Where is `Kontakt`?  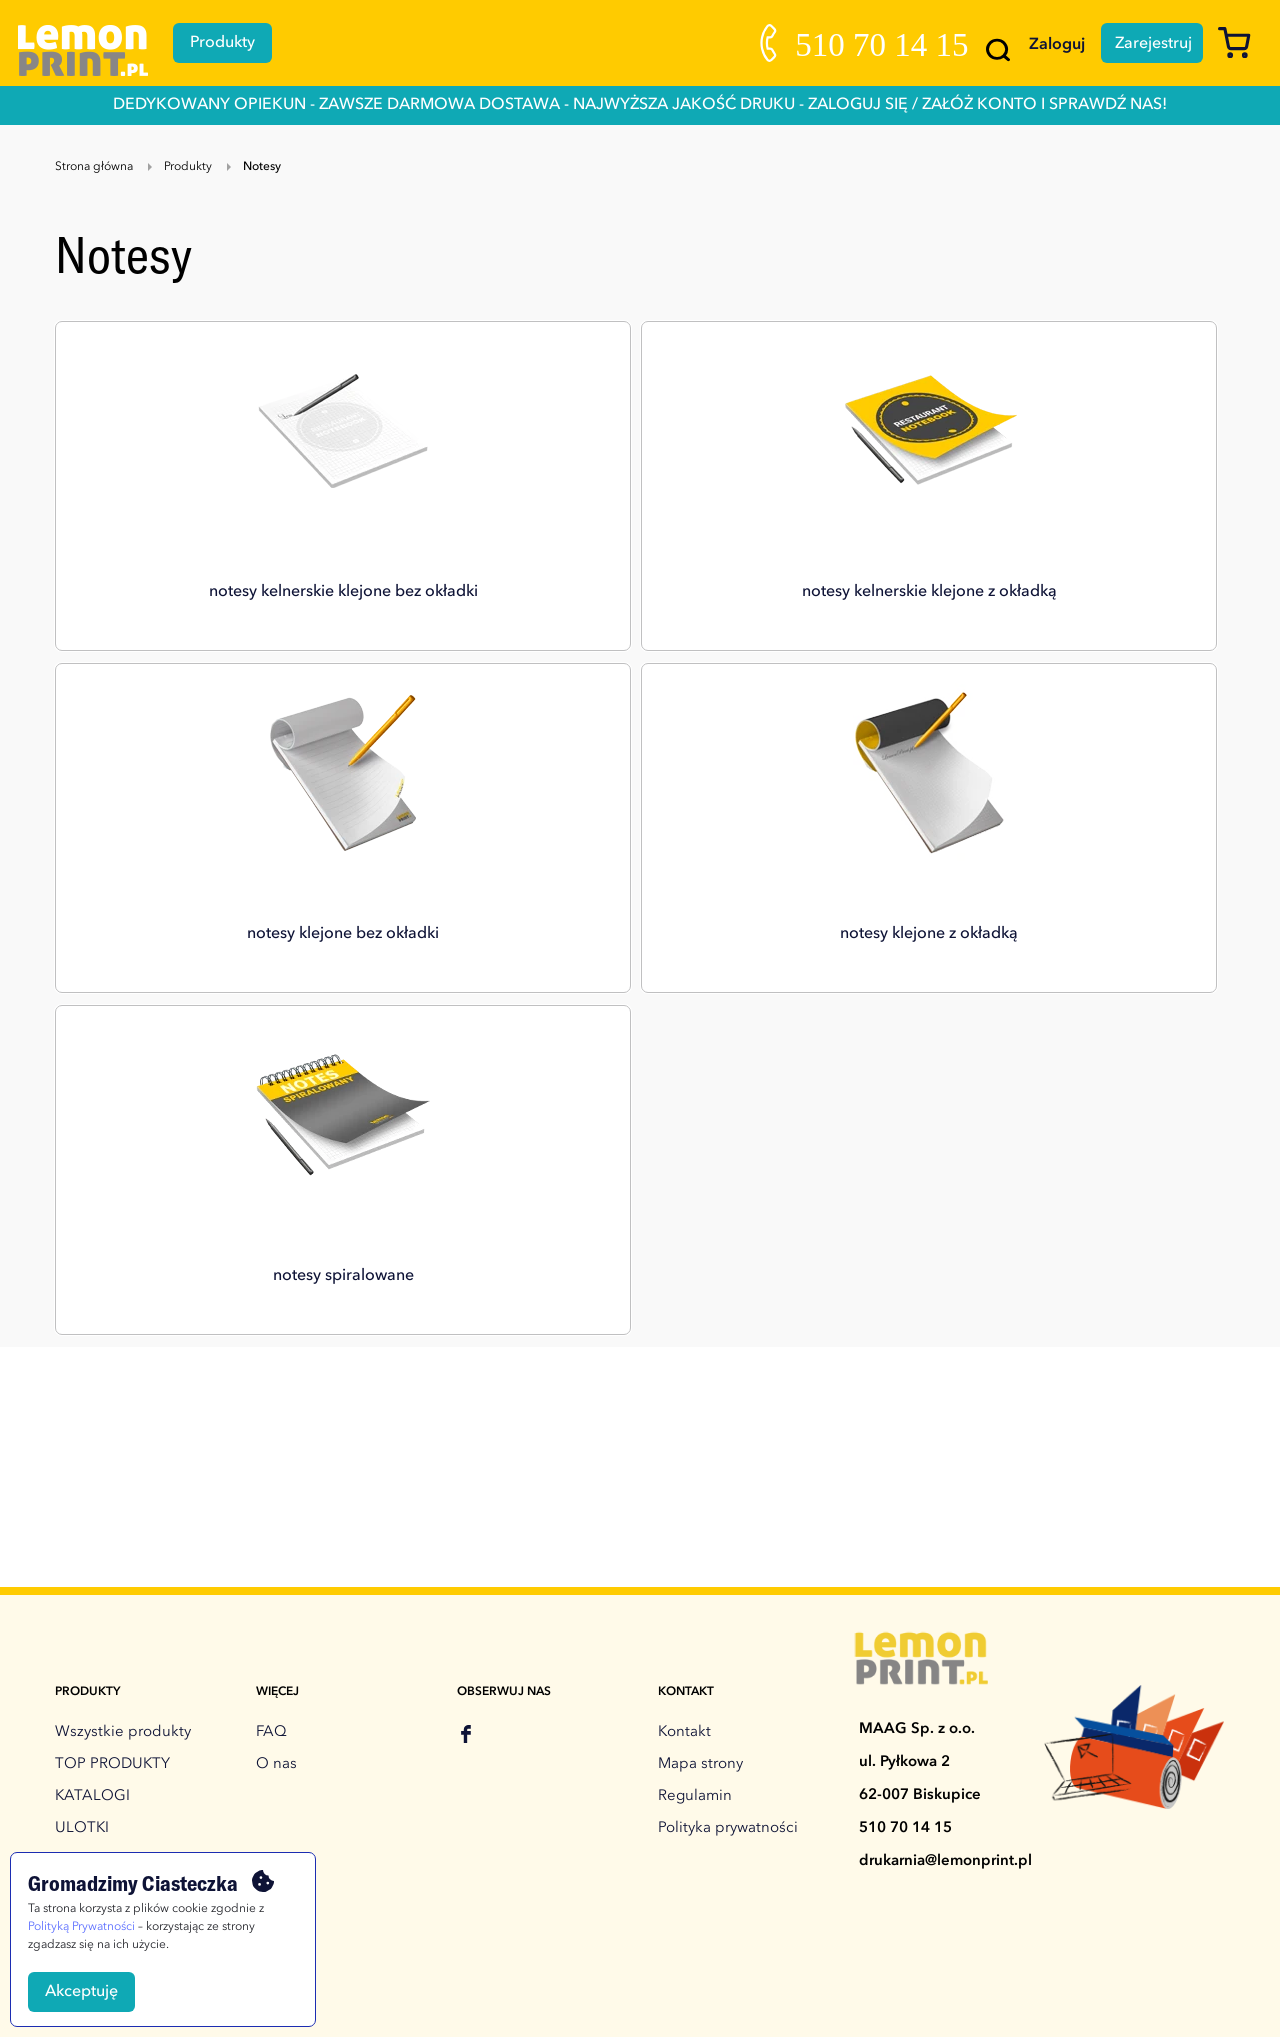
Kontakt is located at coordinates (684, 1390).